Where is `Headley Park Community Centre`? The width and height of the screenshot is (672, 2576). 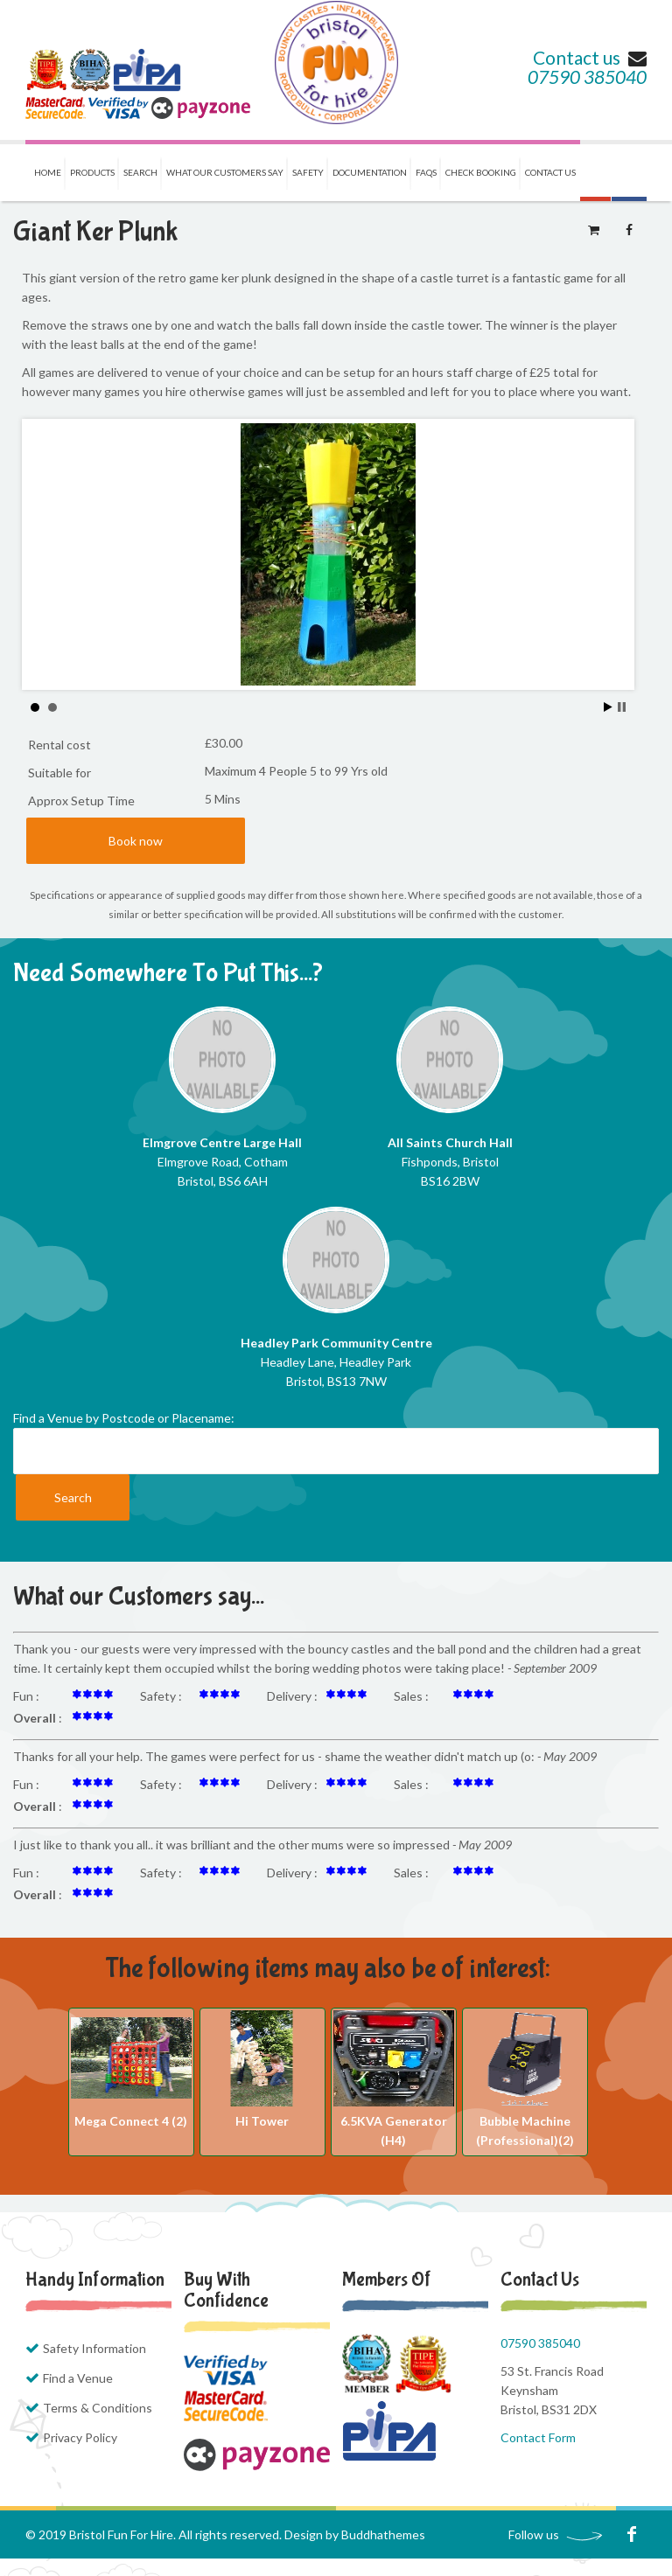 Headley Park Community Centre is located at coordinates (336, 1342).